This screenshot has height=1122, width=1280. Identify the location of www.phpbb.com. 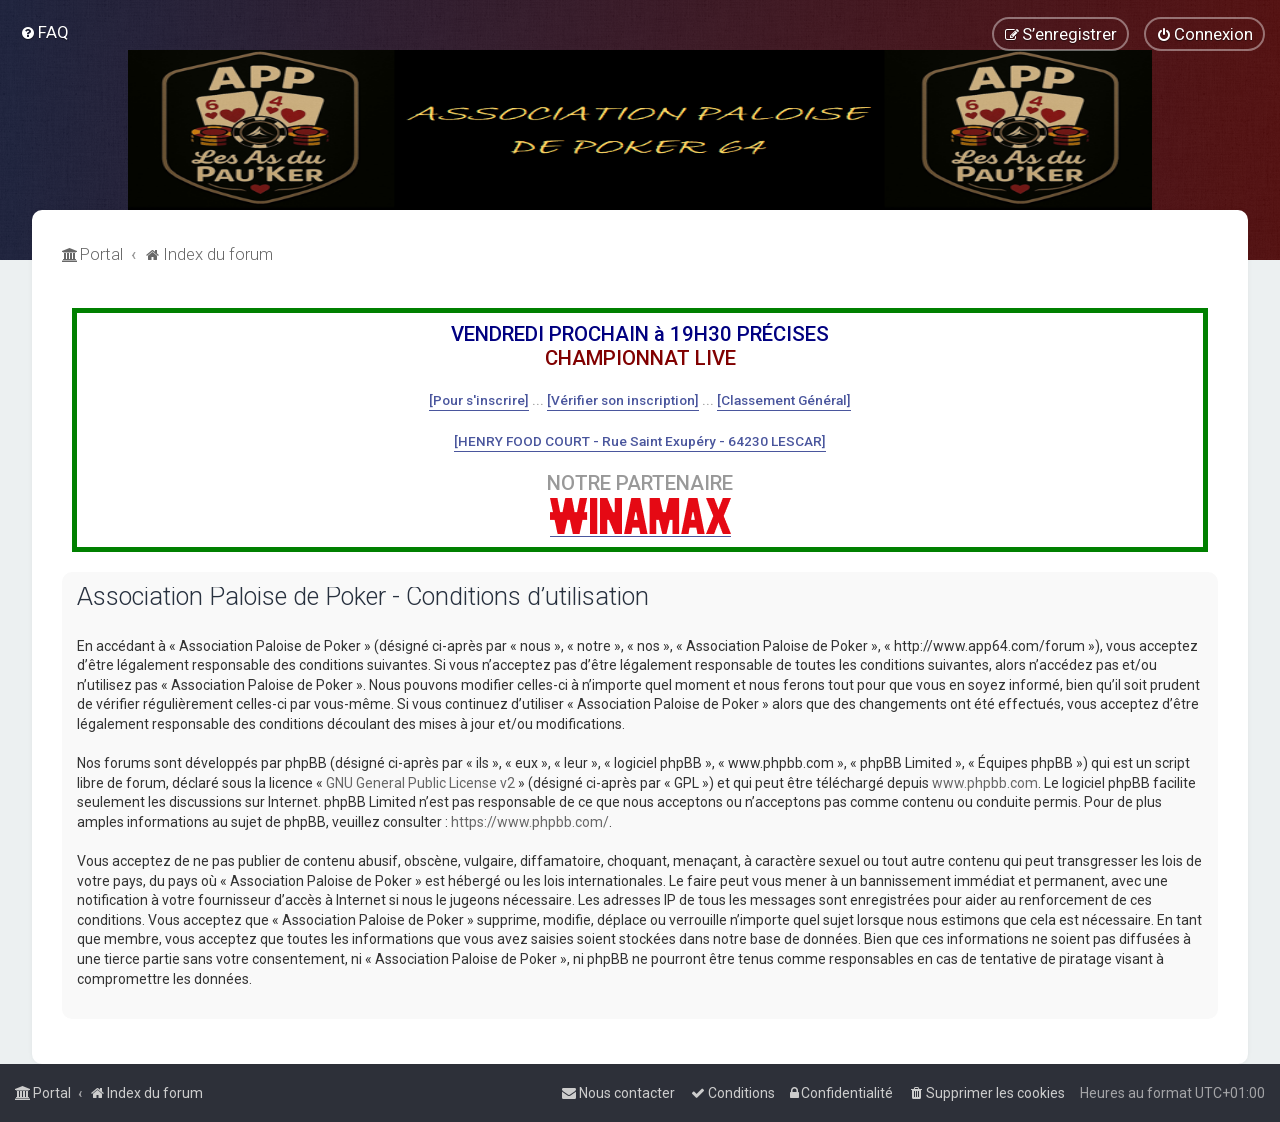
(985, 783).